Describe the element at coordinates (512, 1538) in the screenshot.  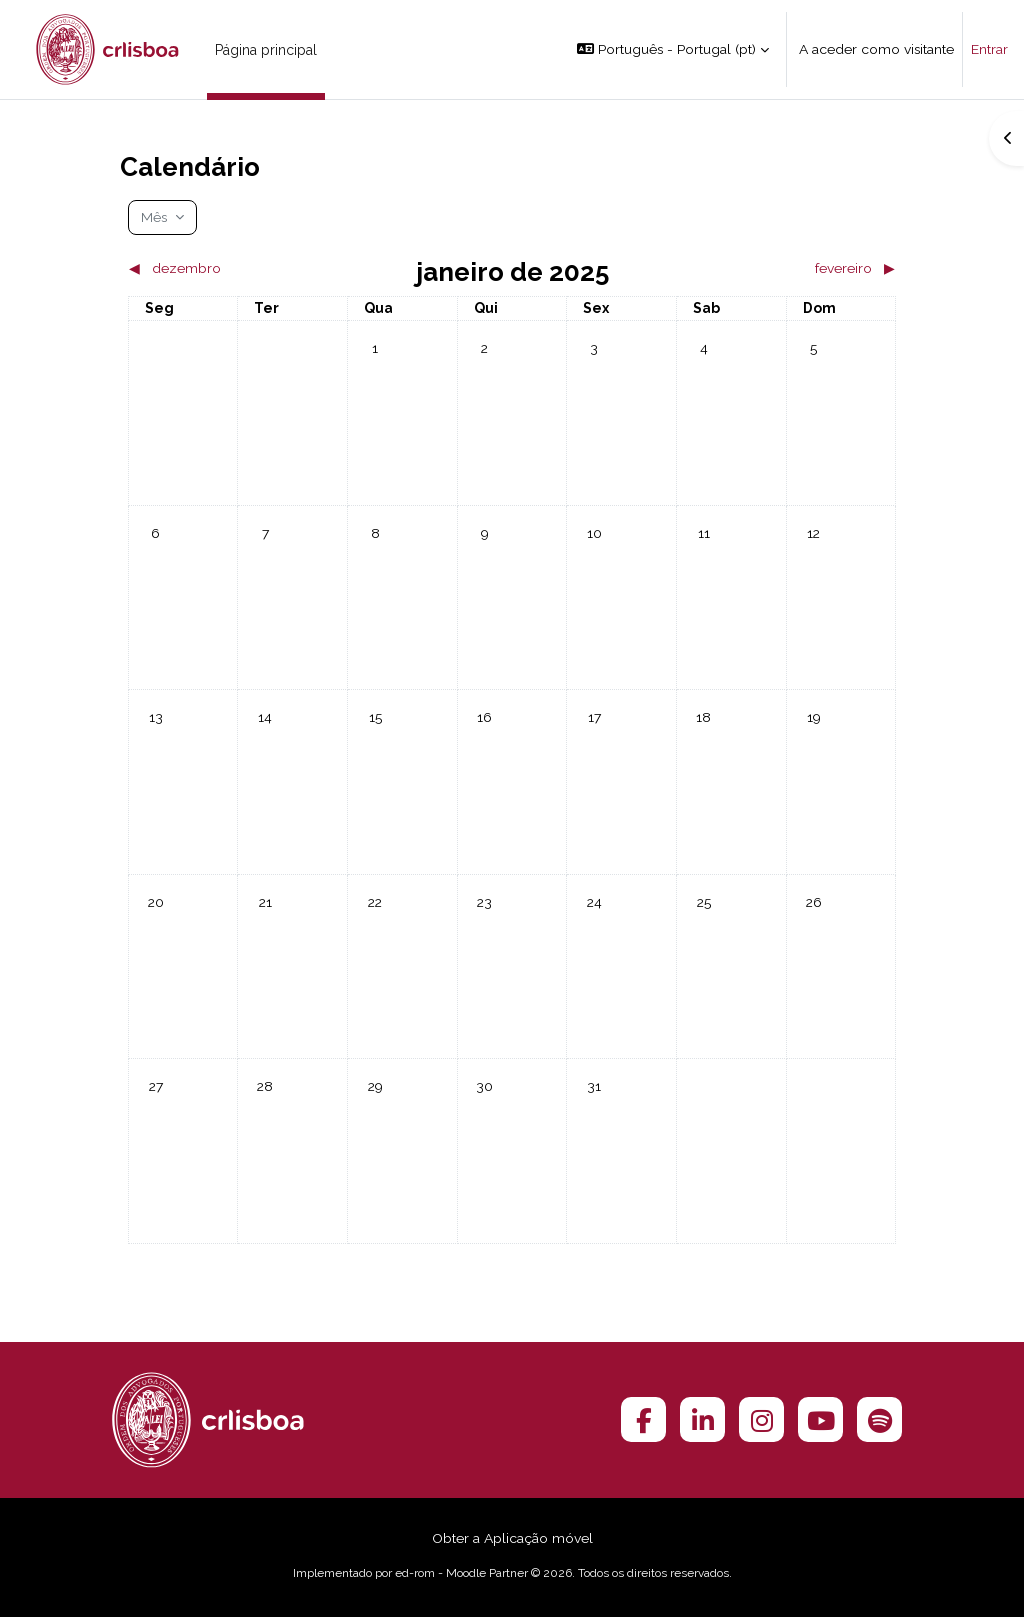
I see `Obter a Aplicação móvel` at that location.